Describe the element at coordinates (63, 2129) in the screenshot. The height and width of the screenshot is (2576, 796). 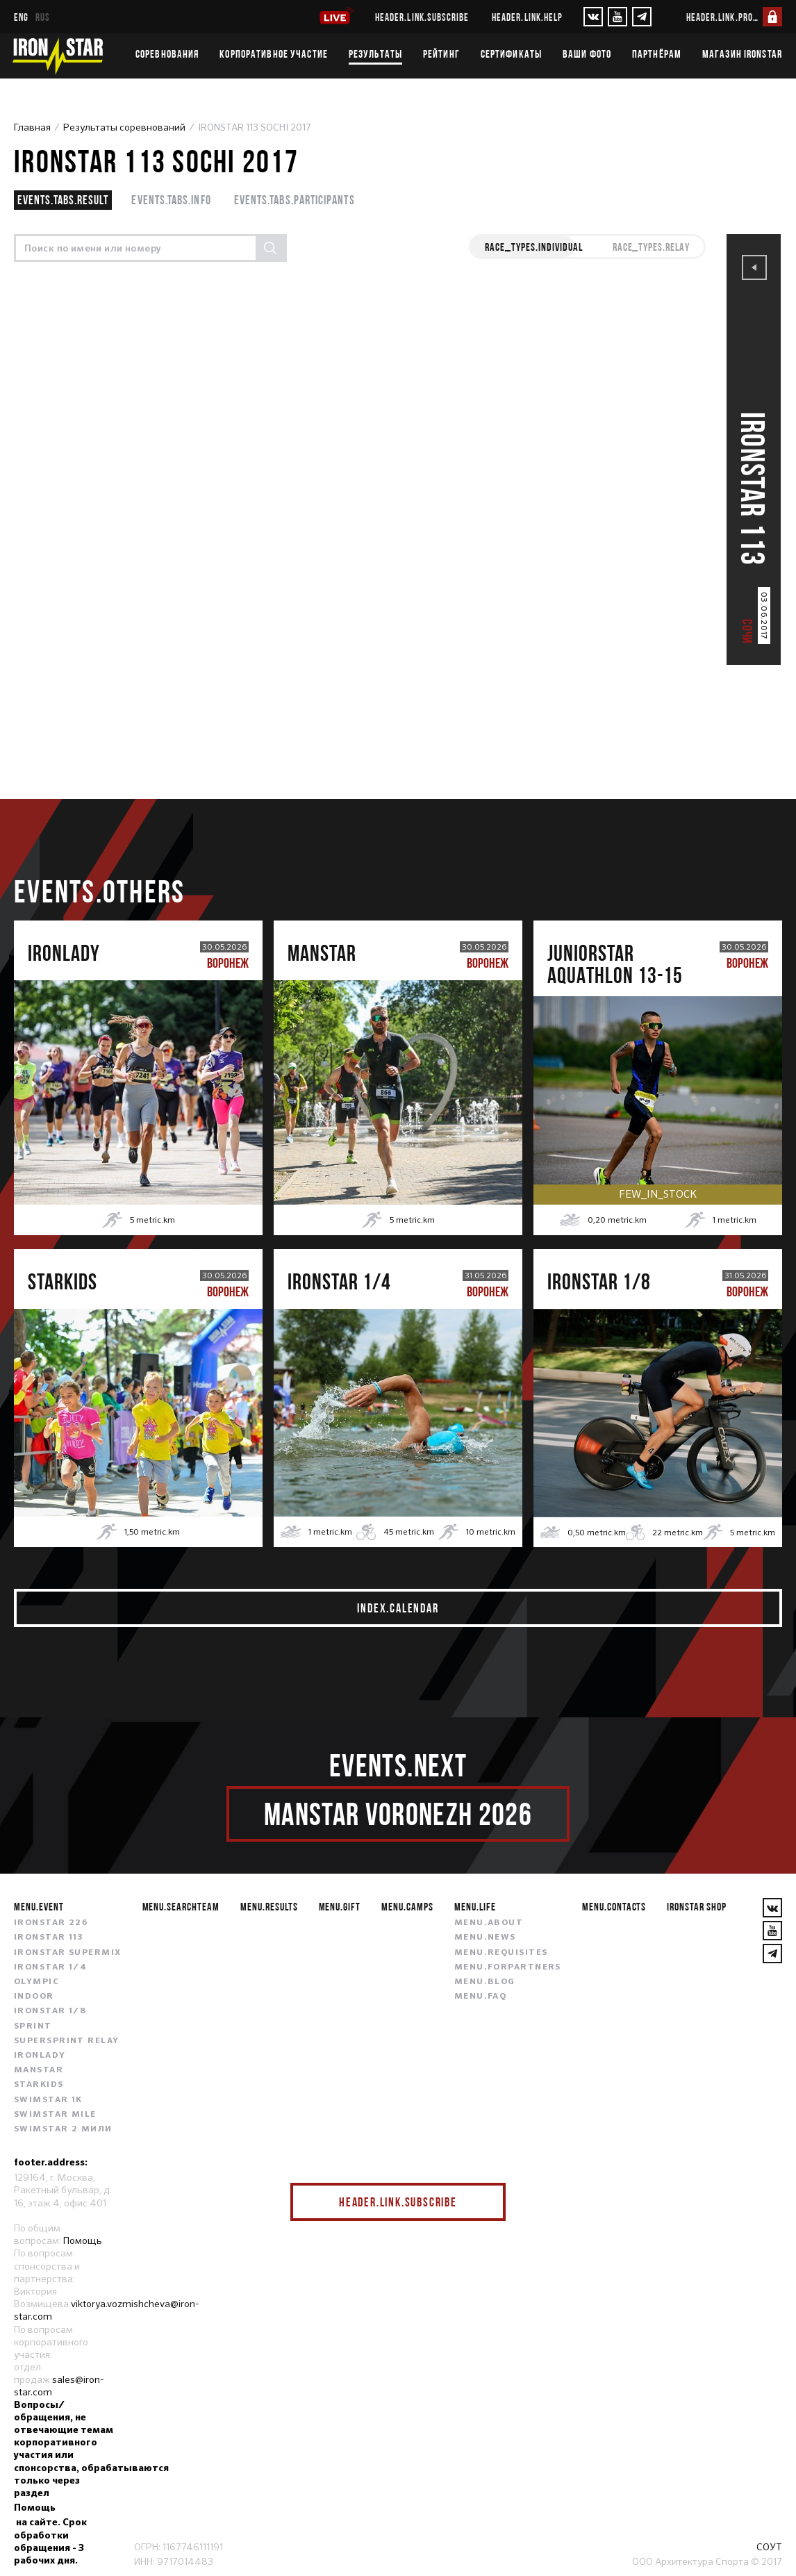
I see `SWIMSTAR 2 МИЛИ` at that location.